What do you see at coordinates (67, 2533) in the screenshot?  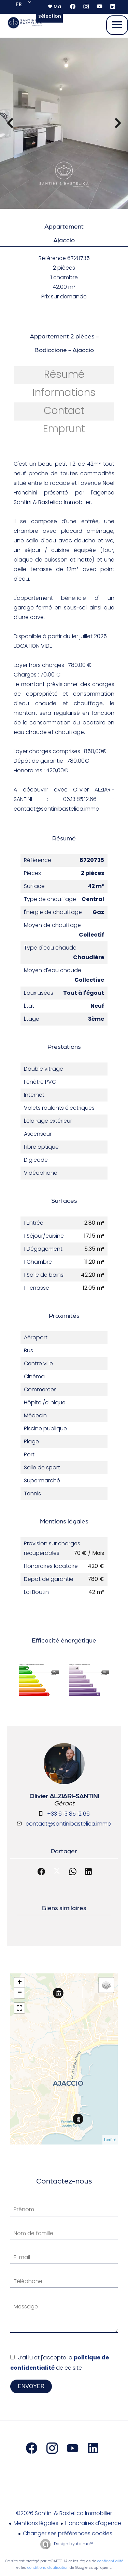 I see `Changer ses préférences cookies` at bounding box center [67, 2533].